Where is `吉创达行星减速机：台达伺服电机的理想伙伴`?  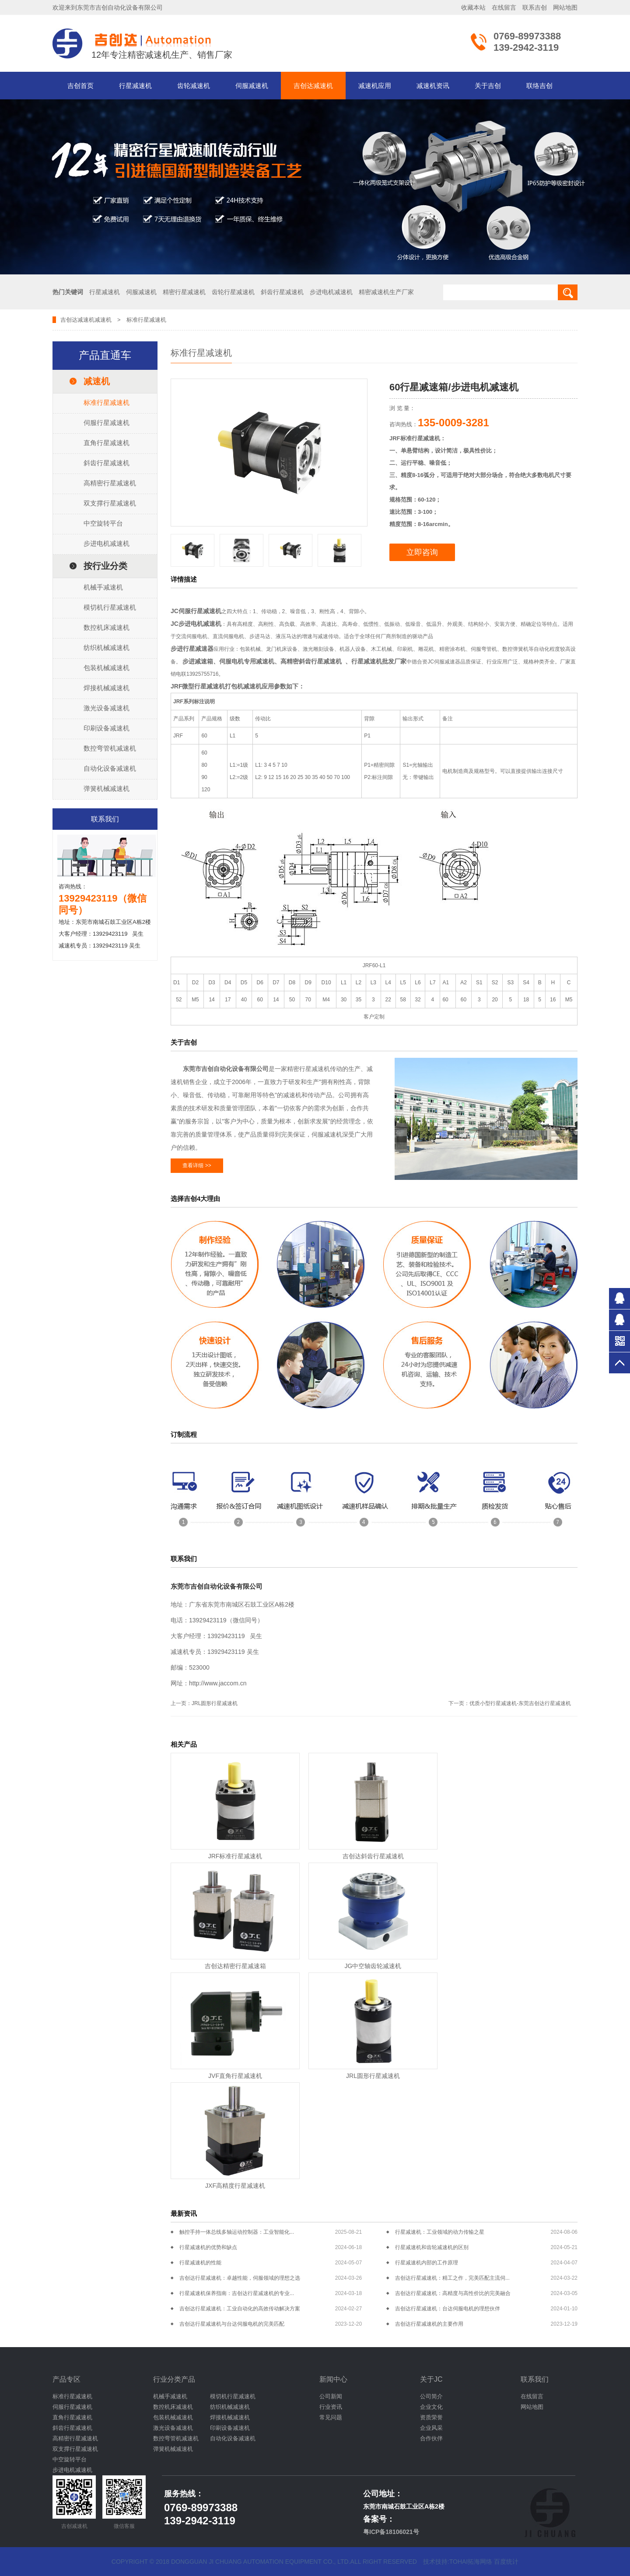 吉创达行星减速机：台达伺服电机的理想伙伴 is located at coordinates (447, 2309).